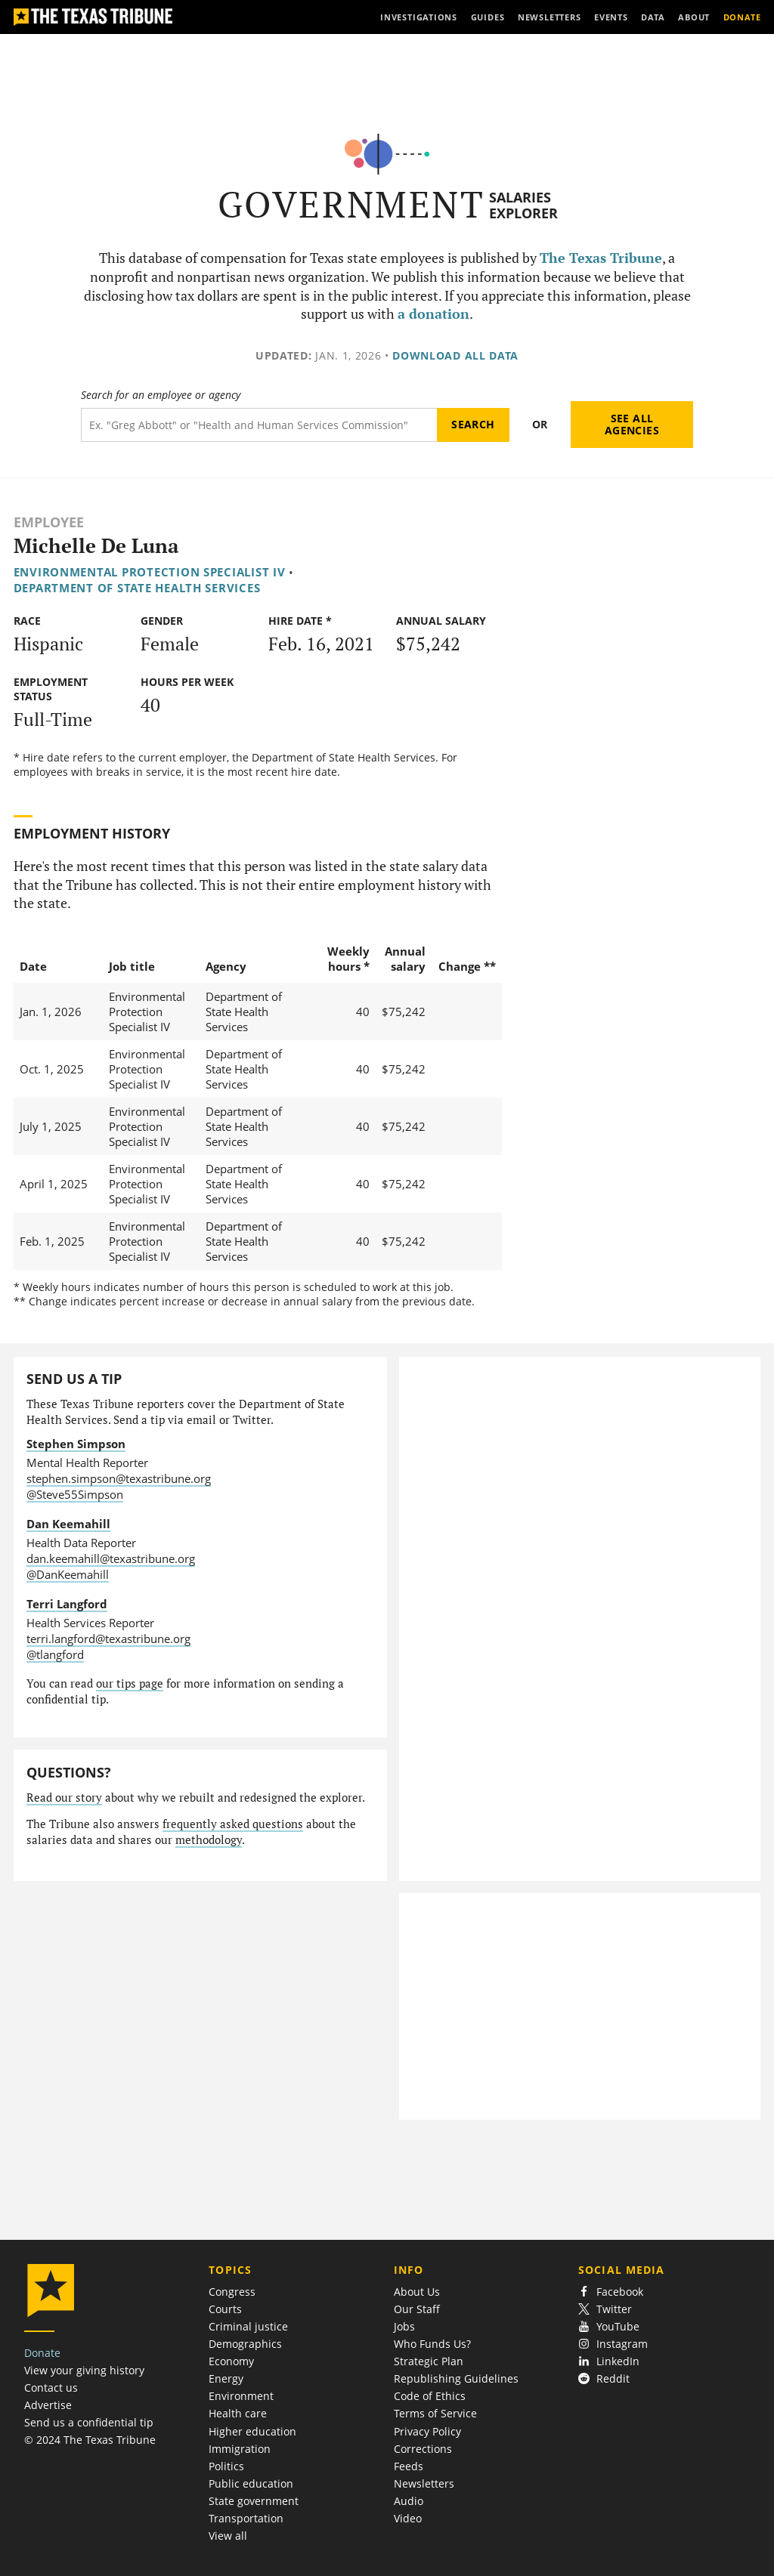 This screenshot has width=774, height=2576. I want to click on Newsletters, so click(424, 2483).